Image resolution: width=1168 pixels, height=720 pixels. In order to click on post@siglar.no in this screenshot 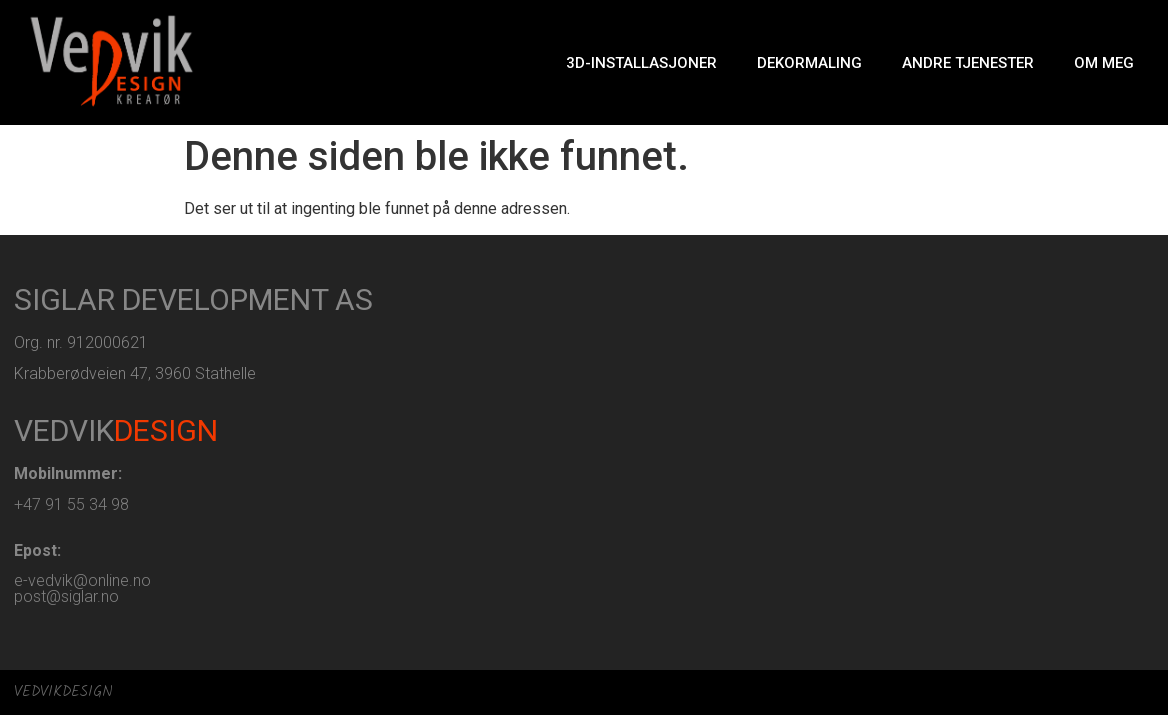, I will do `click(66, 596)`.